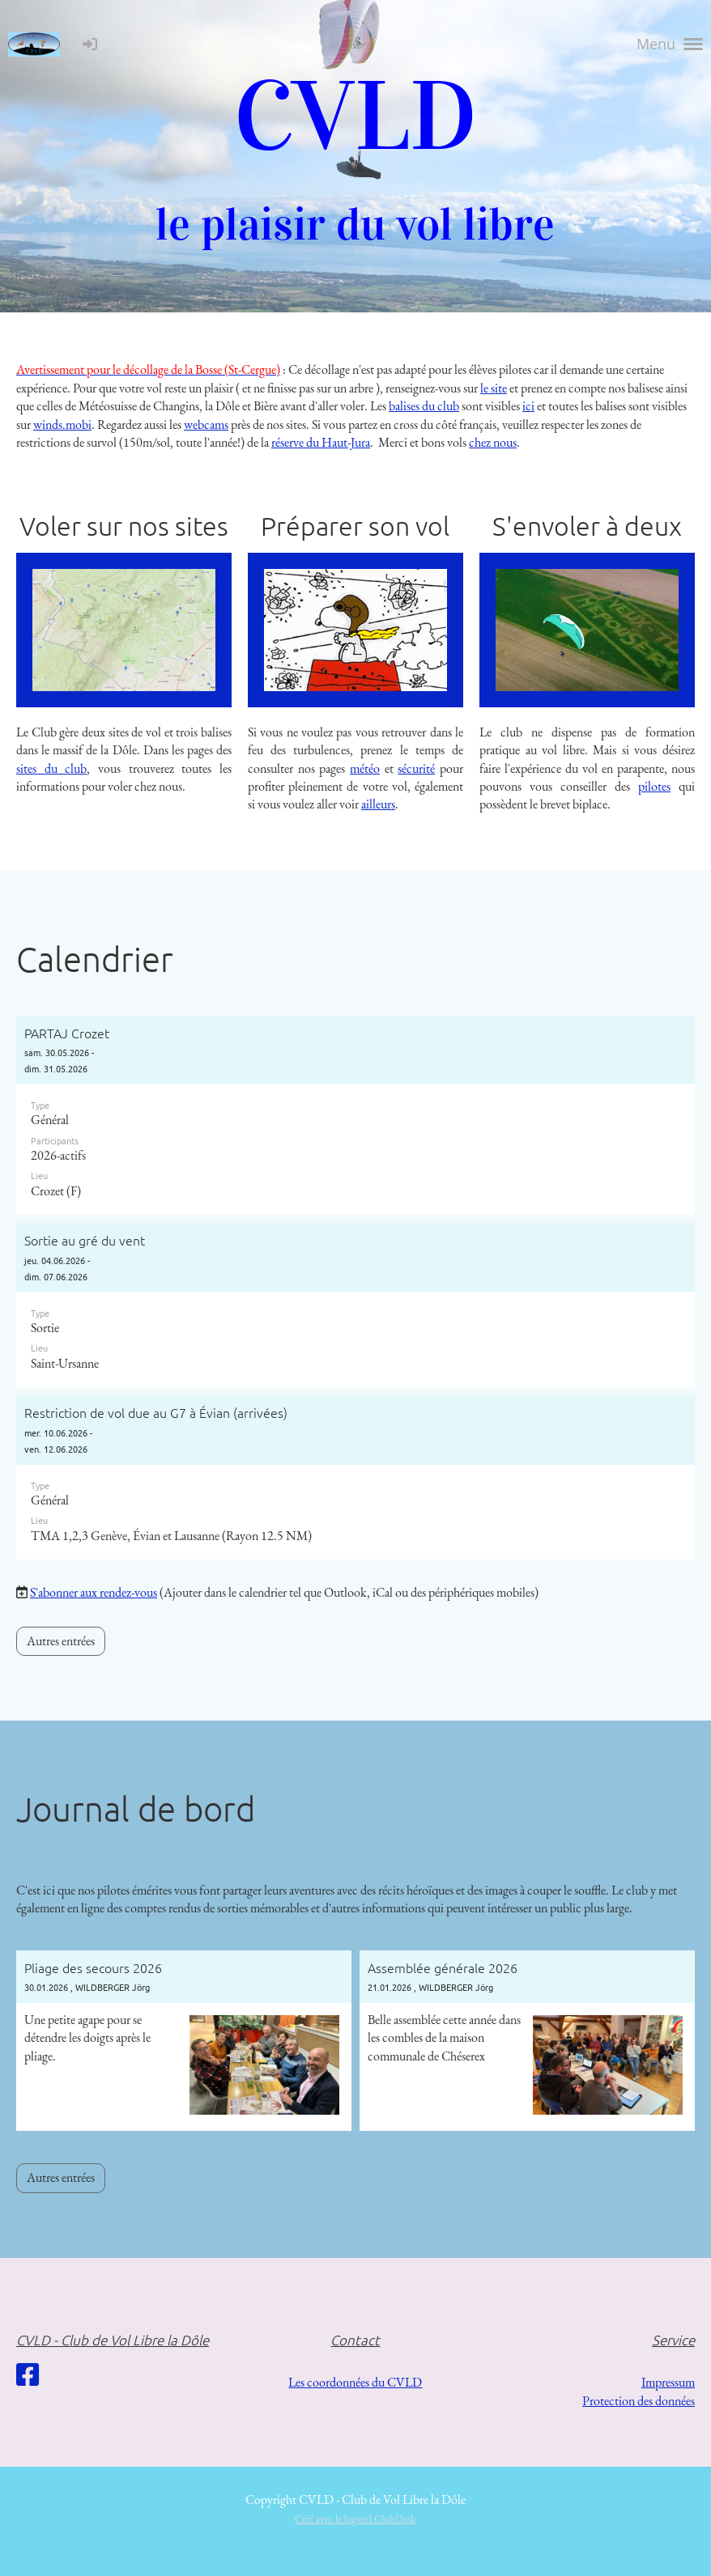 The width and height of the screenshot is (711, 2576). What do you see at coordinates (416, 768) in the screenshot?
I see `sécurité` at bounding box center [416, 768].